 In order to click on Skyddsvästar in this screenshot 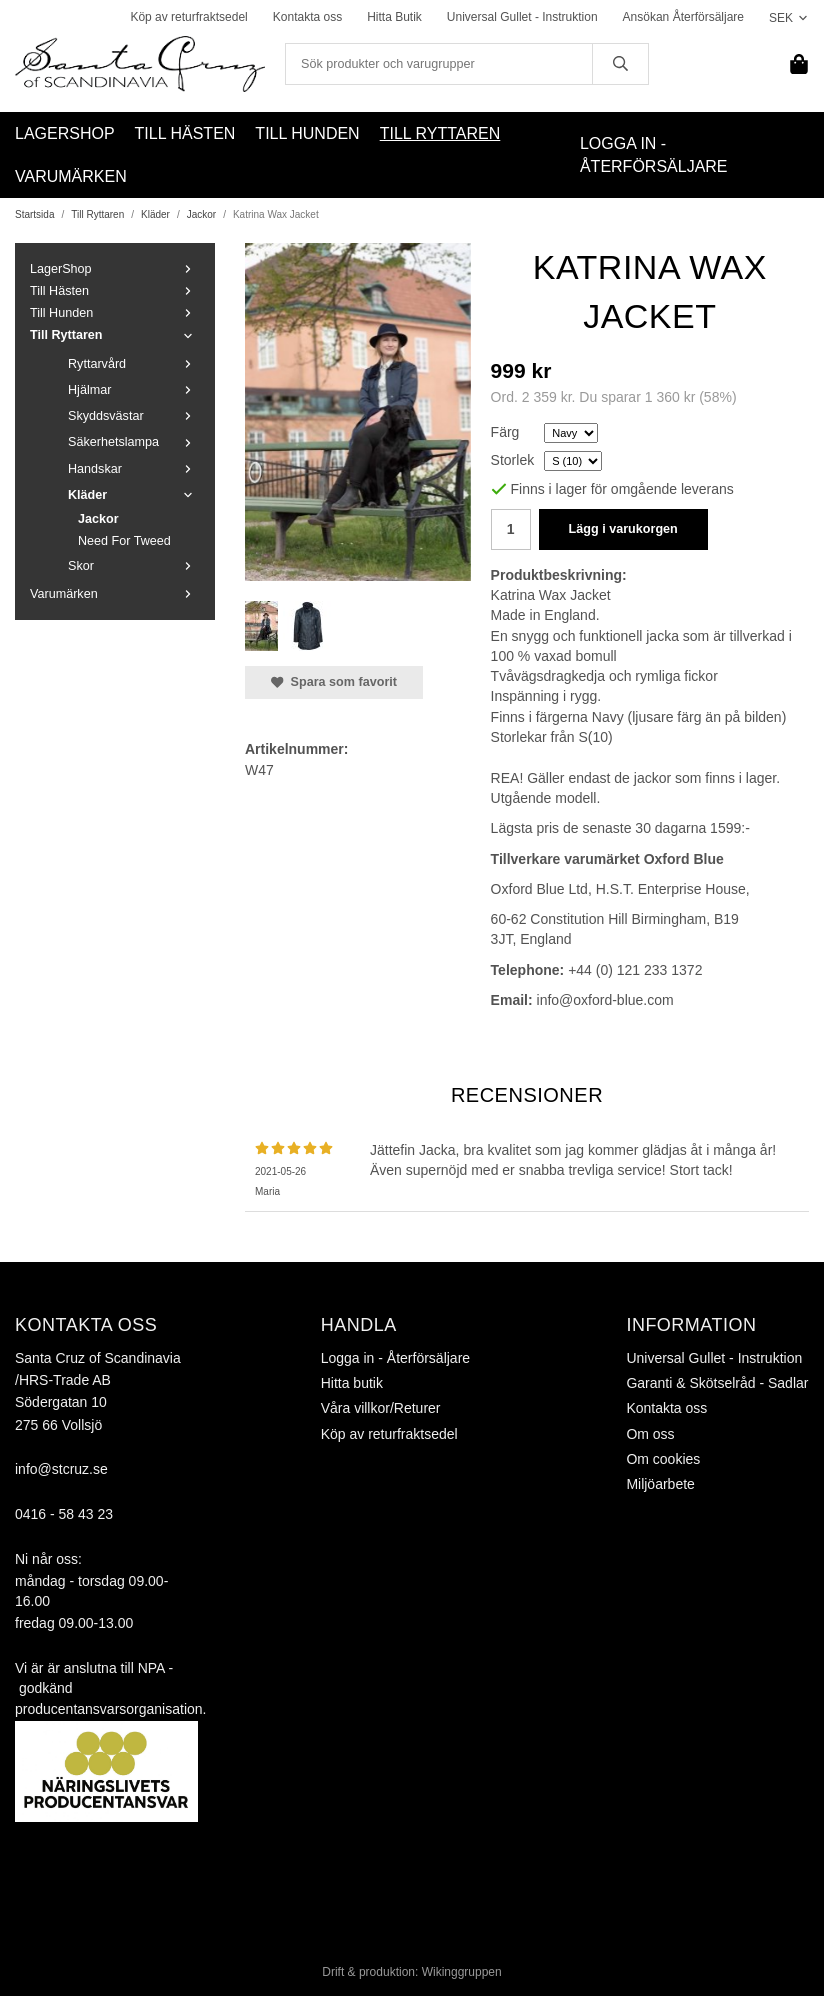, I will do `click(134, 416)`.